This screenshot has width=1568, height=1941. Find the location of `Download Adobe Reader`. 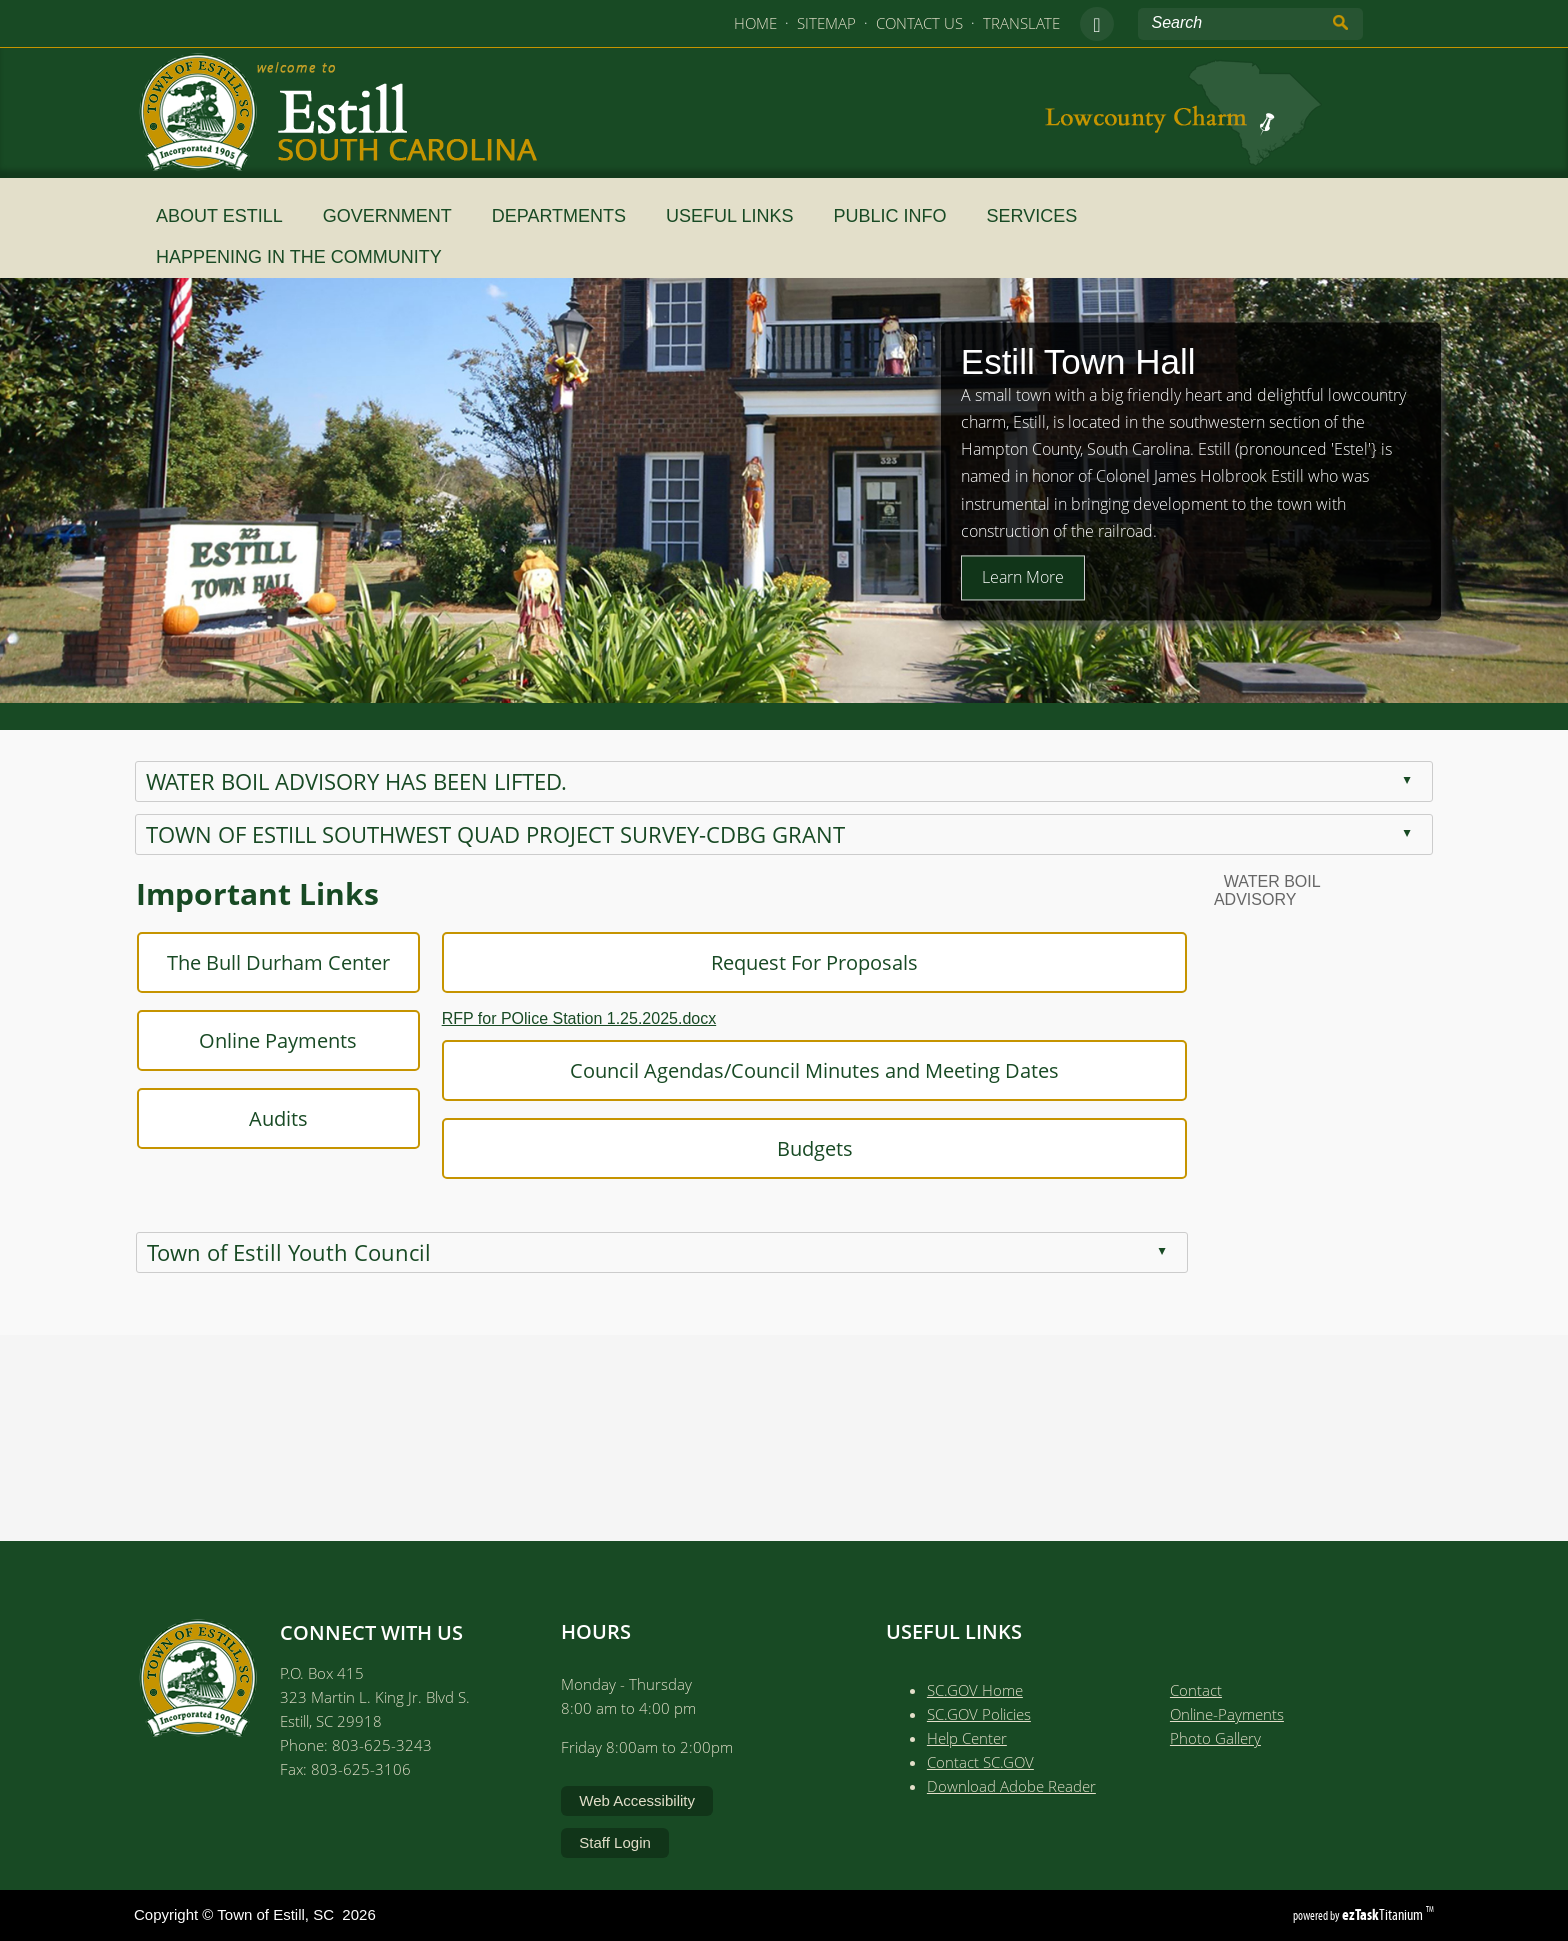

Download Adobe Reader is located at coordinates (1011, 1786).